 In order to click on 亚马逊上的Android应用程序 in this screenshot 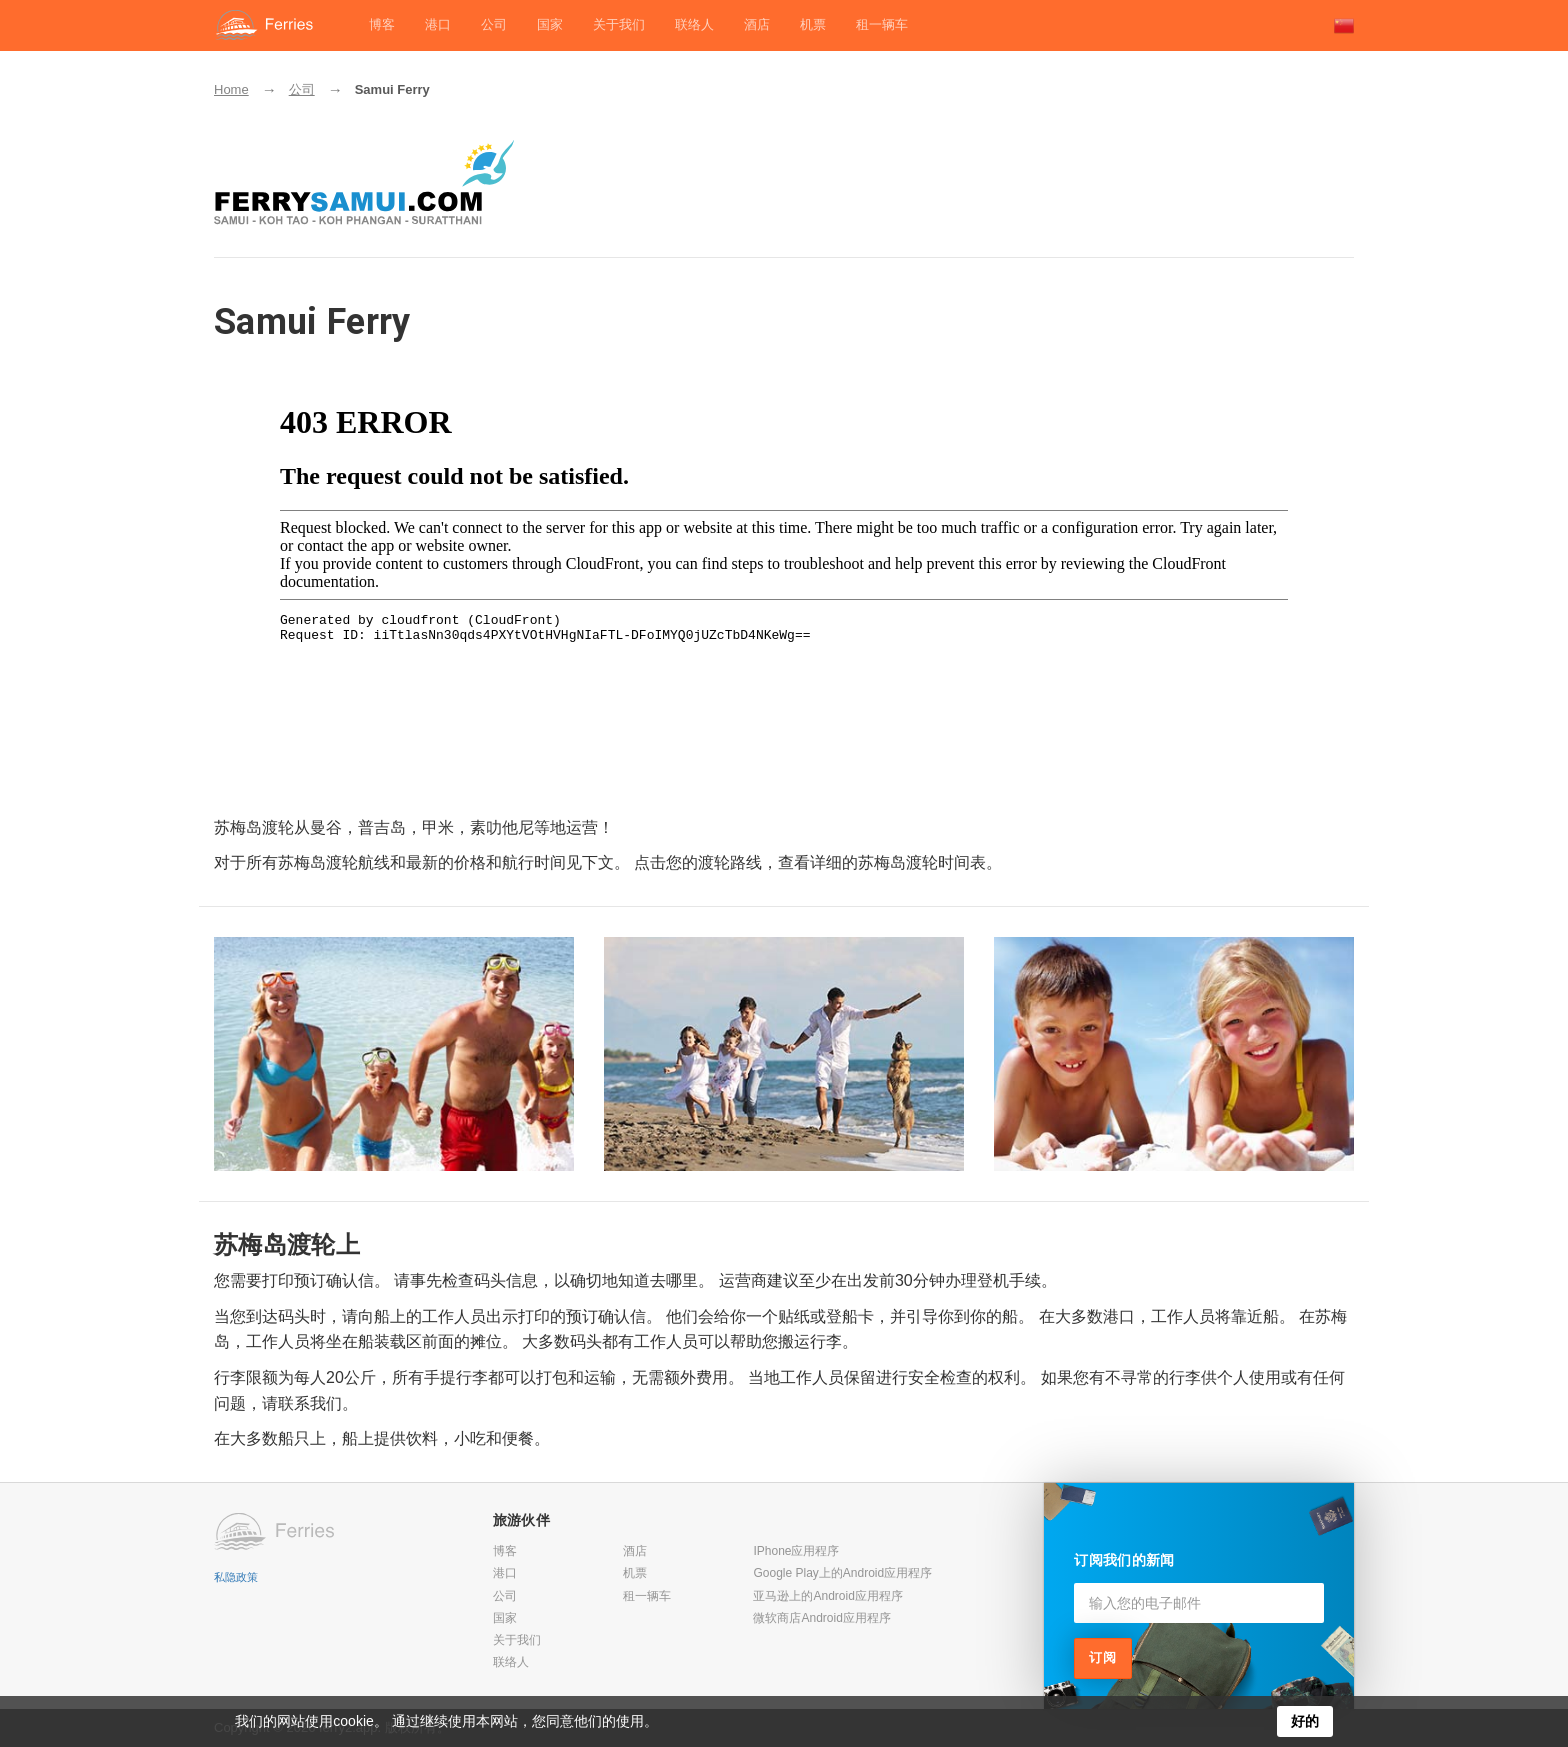, I will do `click(827, 1596)`.